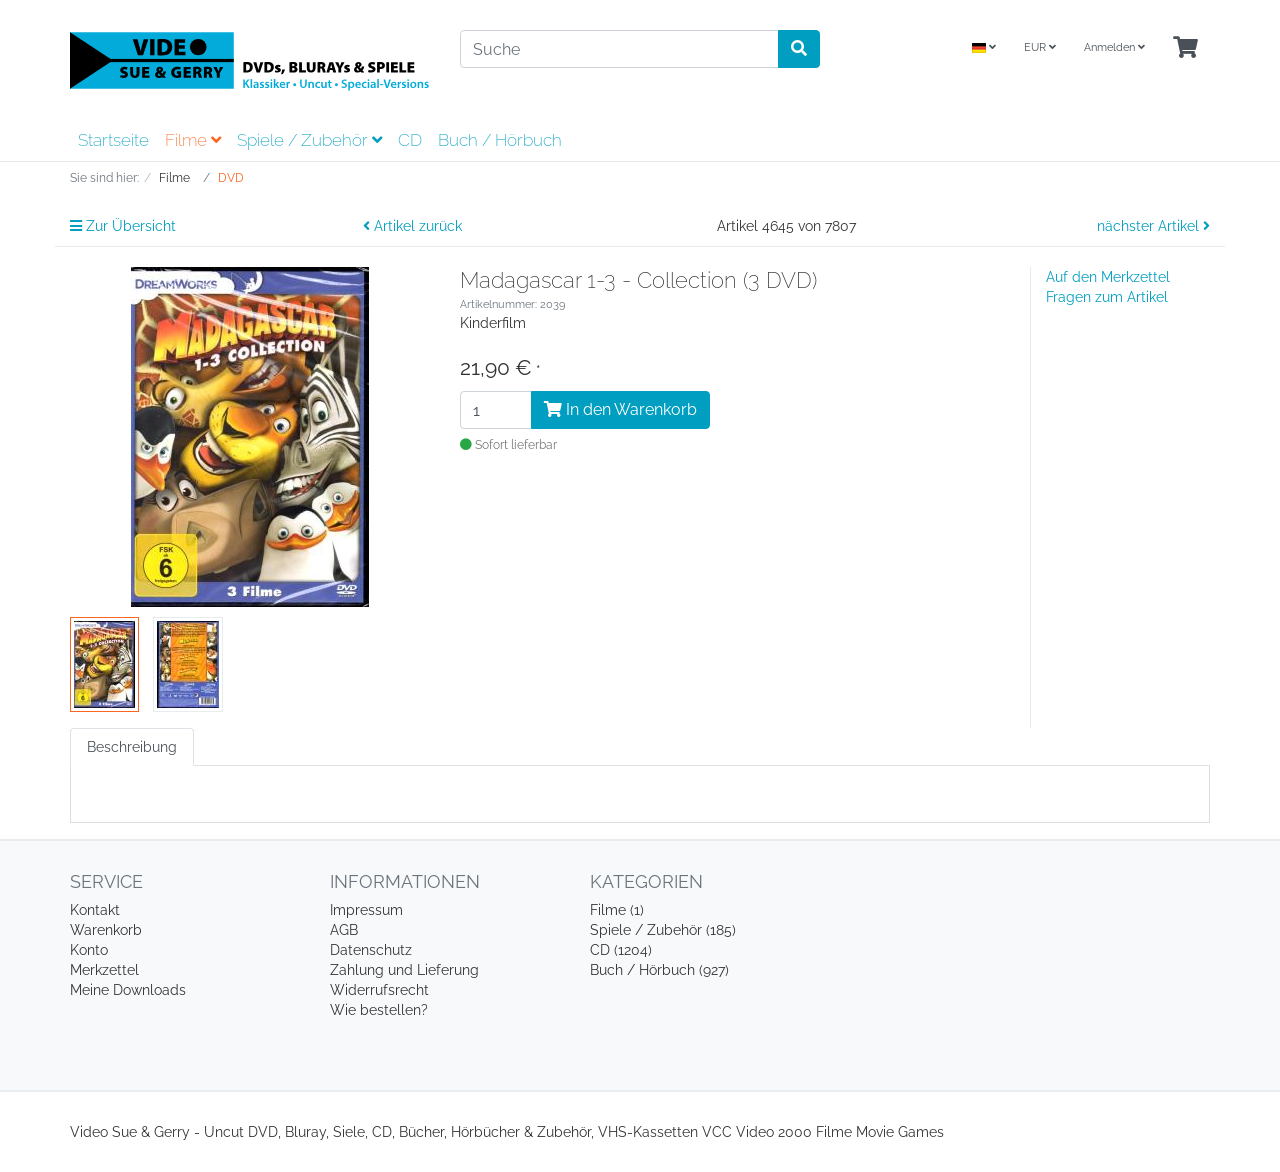 This screenshot has width=1280, height=1172. Describe the element at coordinates (412, 226) in the screenshot. I see `Artikel zurück` at that location.